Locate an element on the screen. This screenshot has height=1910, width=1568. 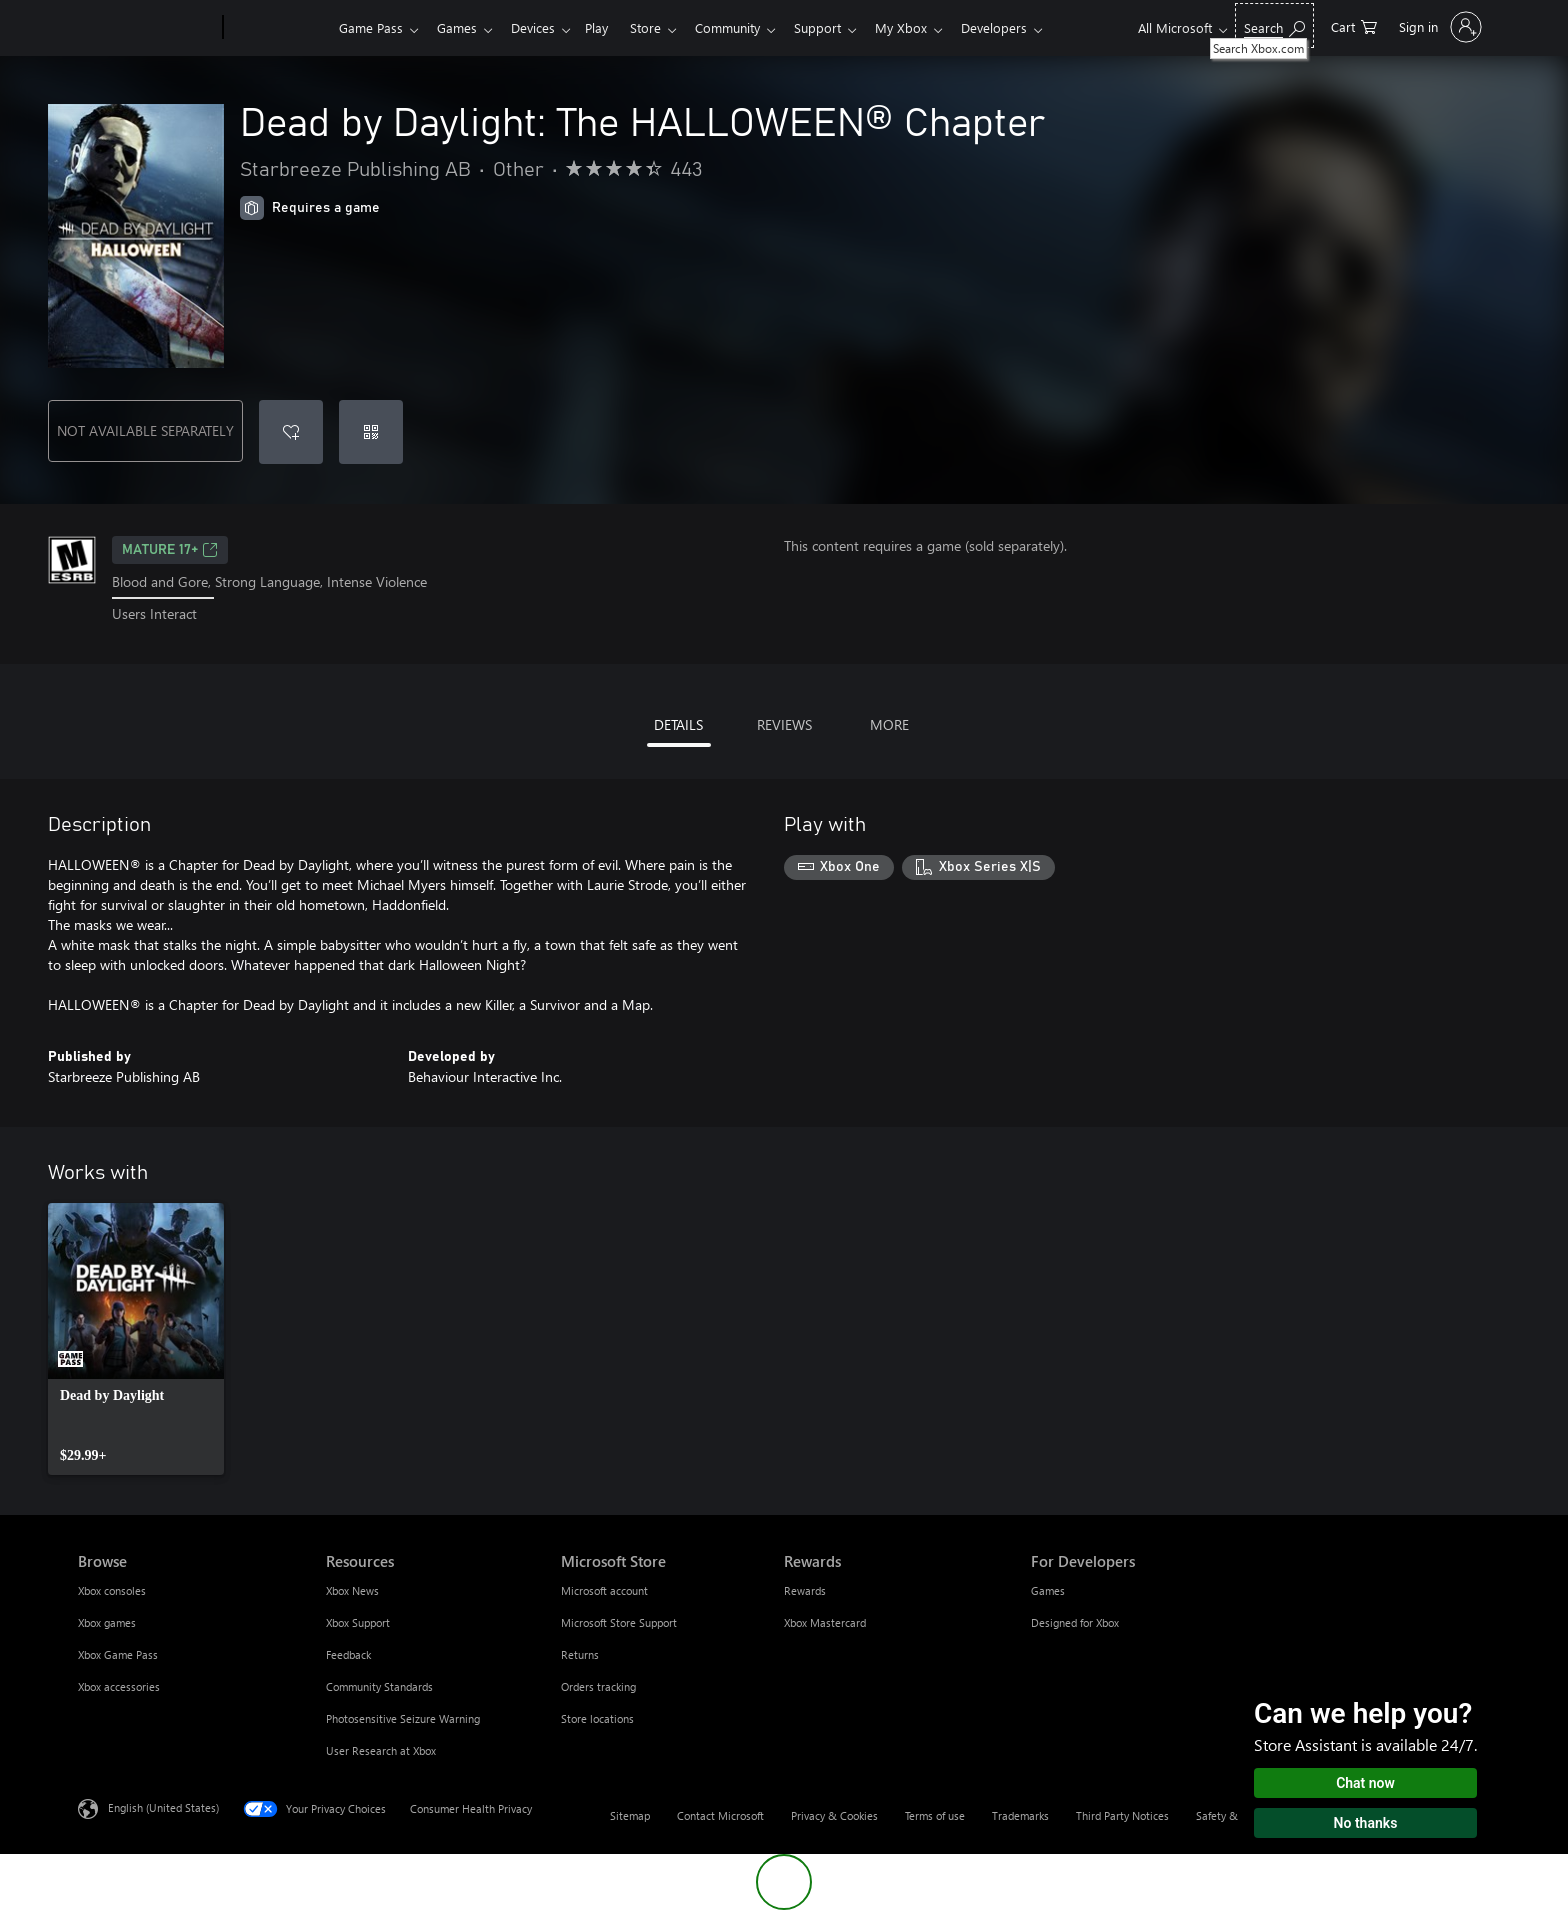
Xbox News [Xbox News Resources] is located at coordinates (352, 1590).